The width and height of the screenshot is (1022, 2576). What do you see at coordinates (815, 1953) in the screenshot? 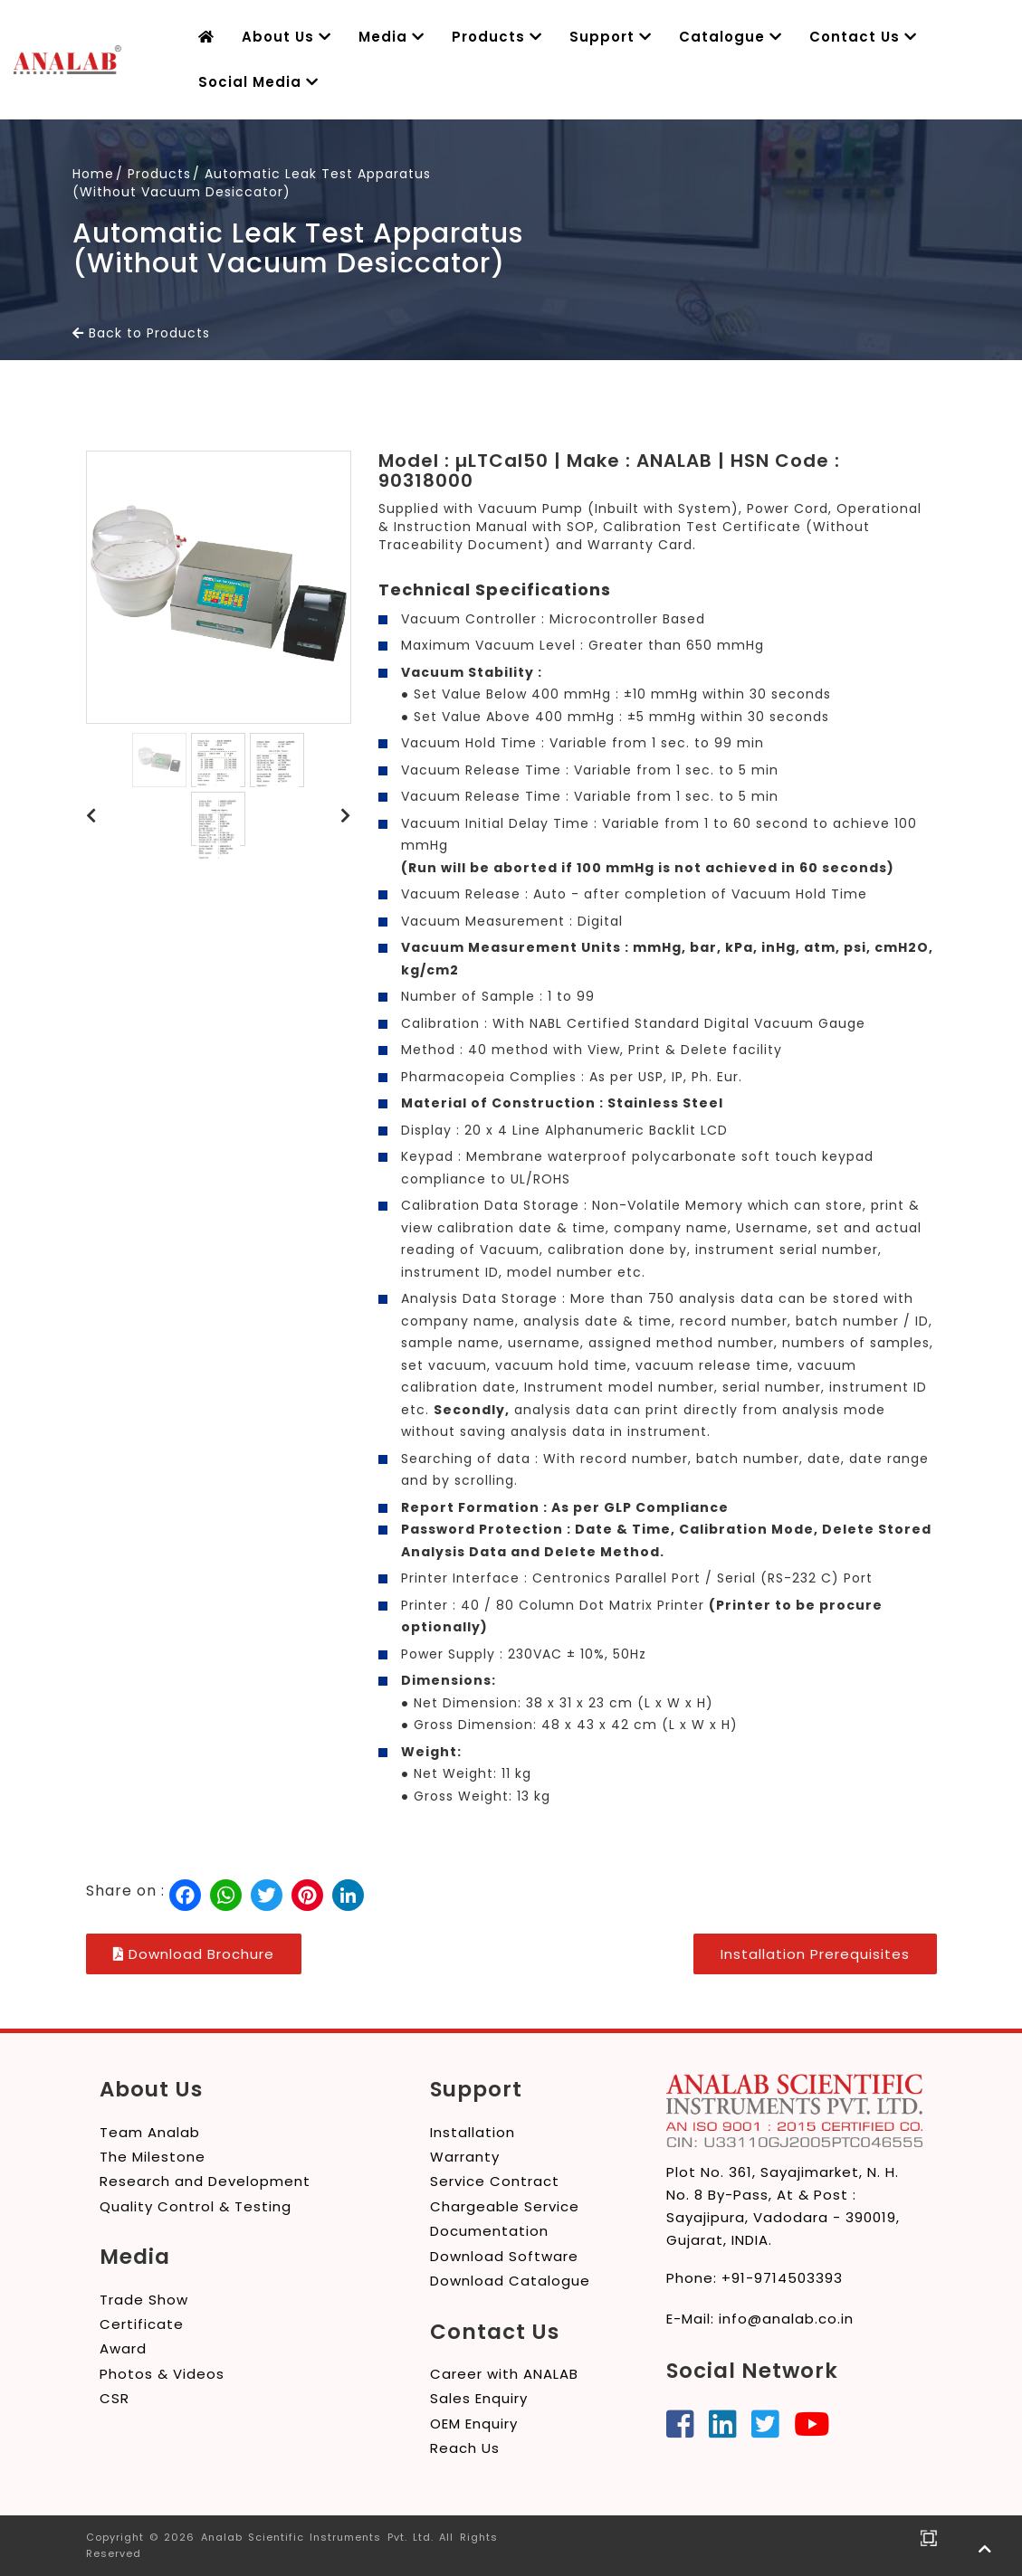
I see `Installation Prerequisites` at bounding box center [815, 1953].